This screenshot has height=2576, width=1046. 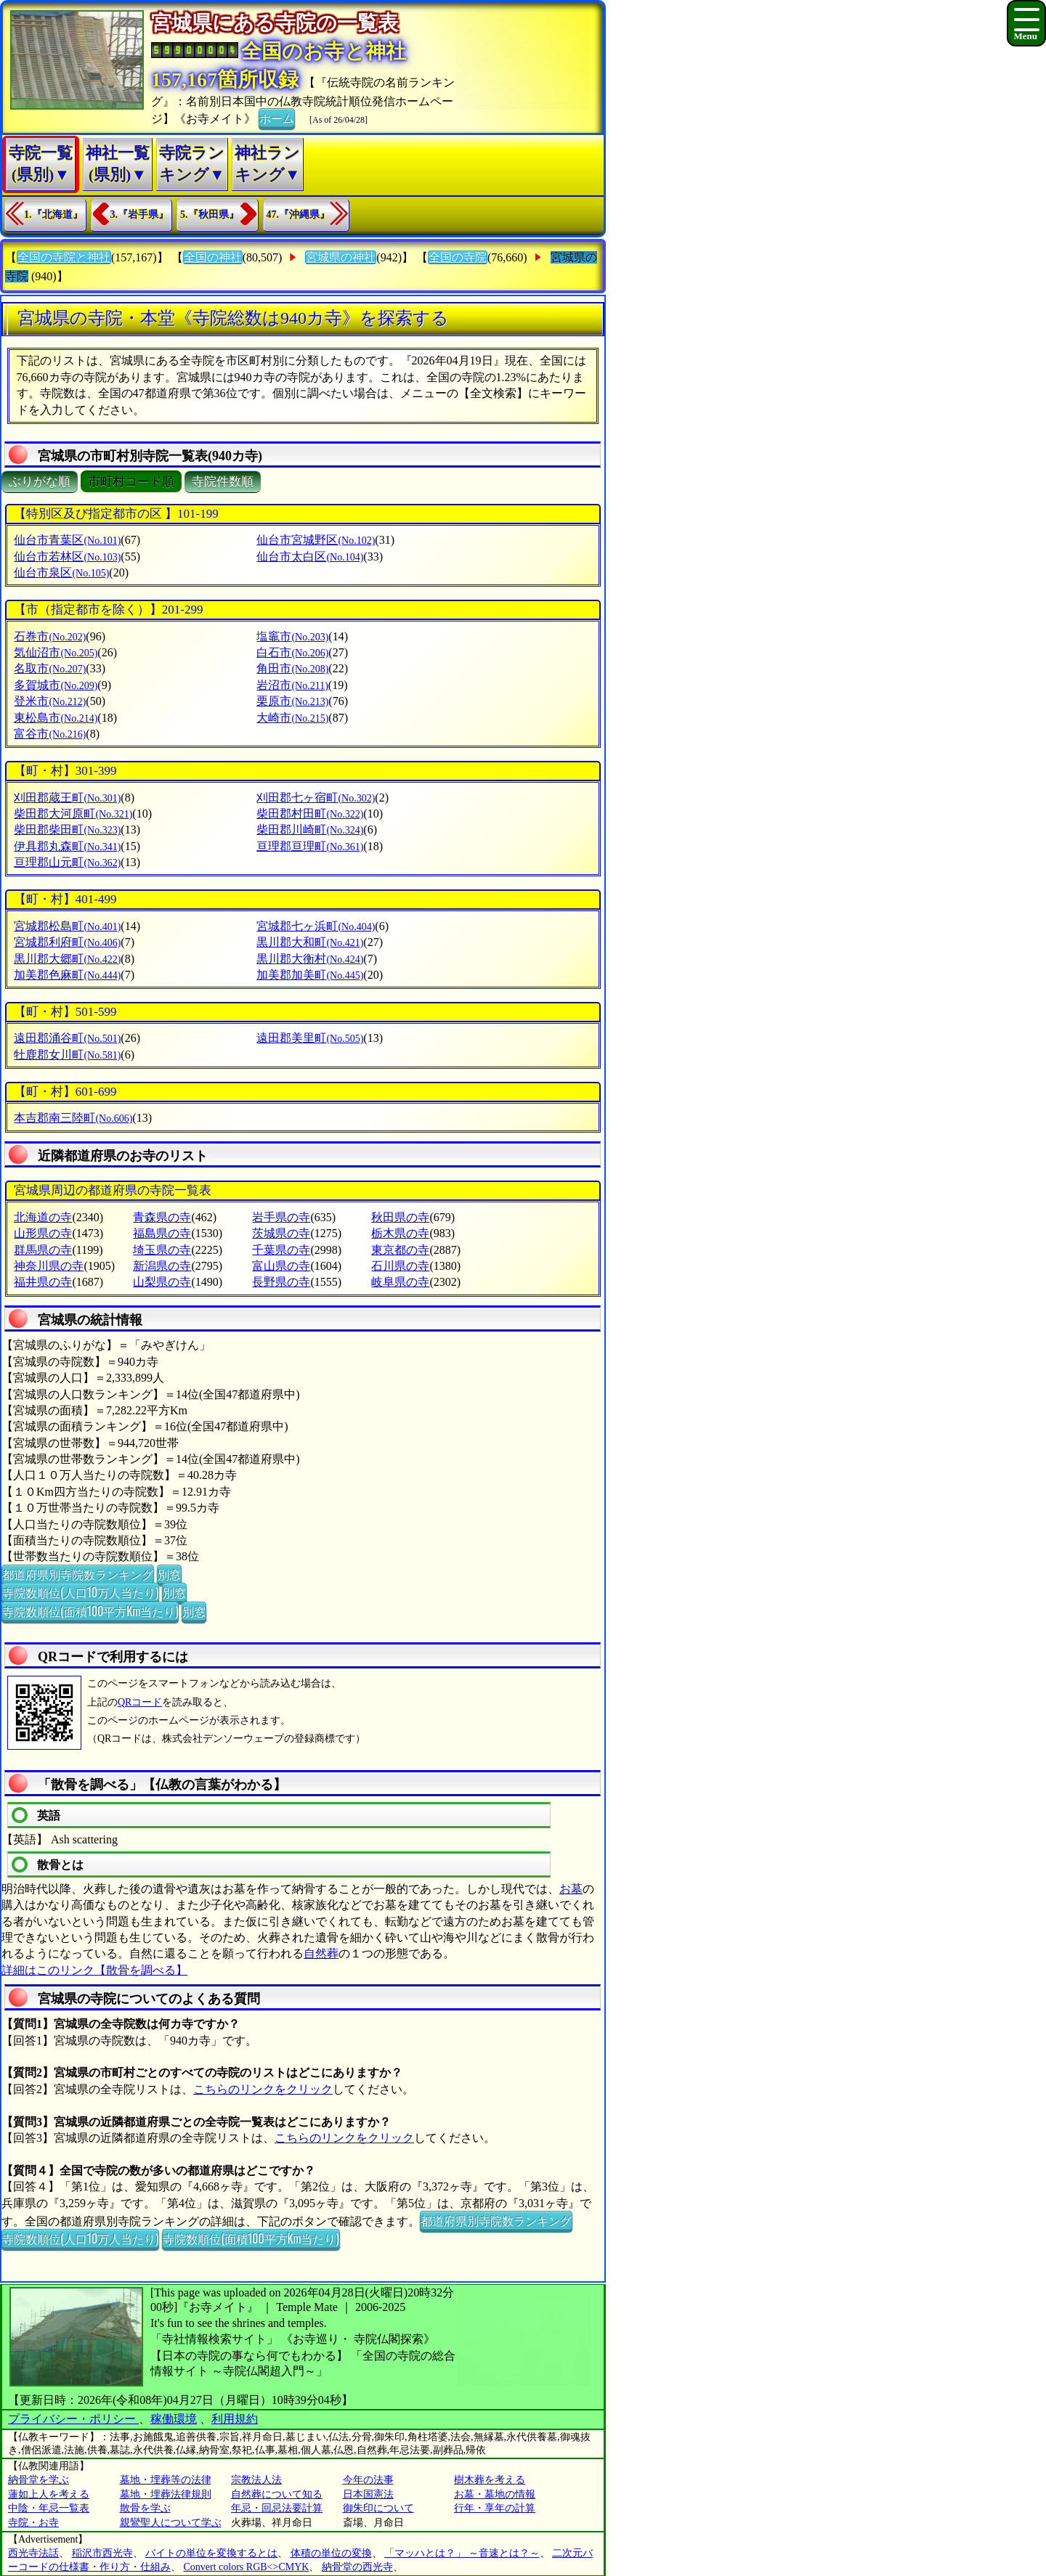 I want to click on 石川県の寺, so click(x=400, y=1266).